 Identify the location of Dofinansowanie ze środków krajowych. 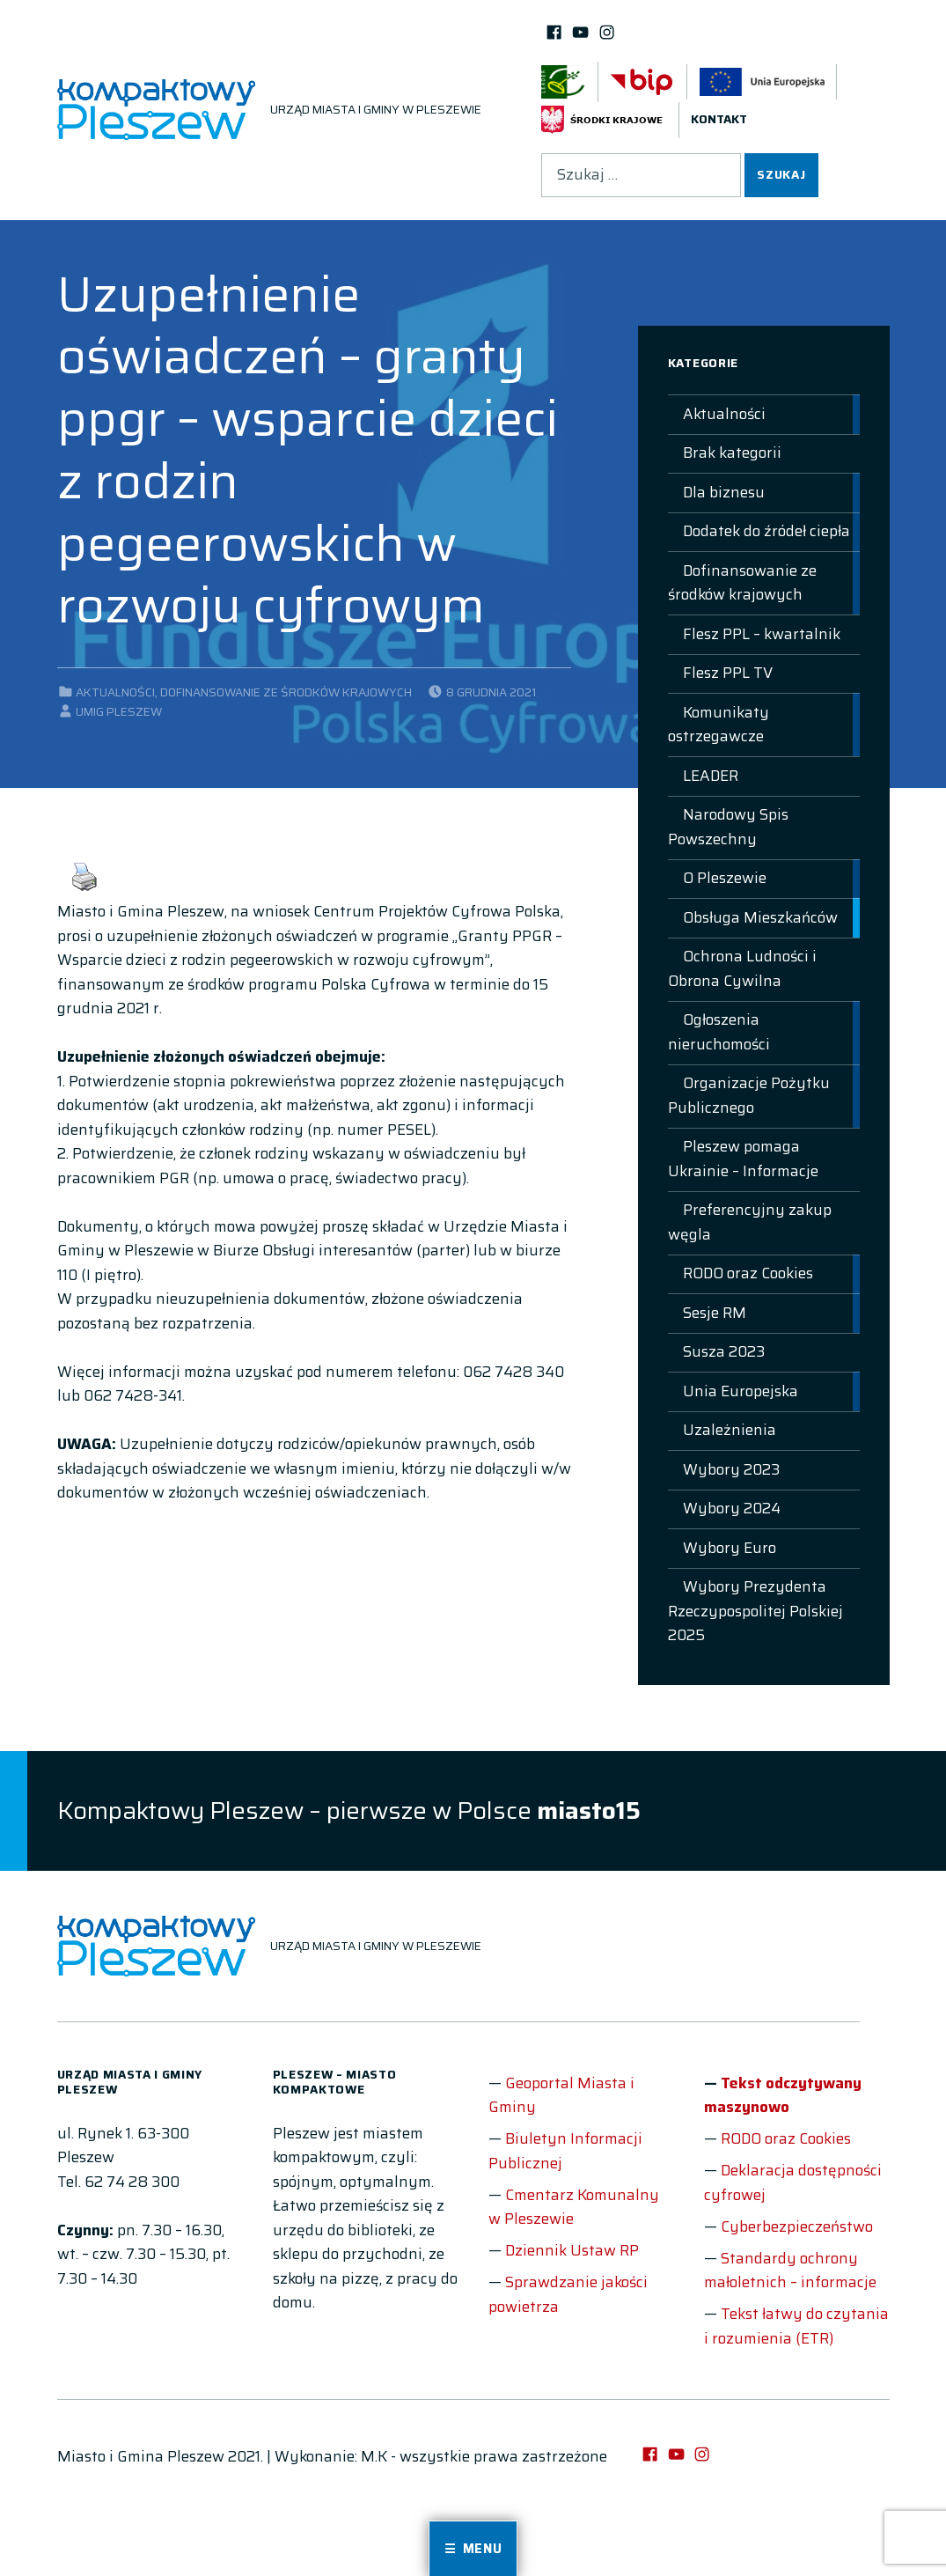
(286, 692).